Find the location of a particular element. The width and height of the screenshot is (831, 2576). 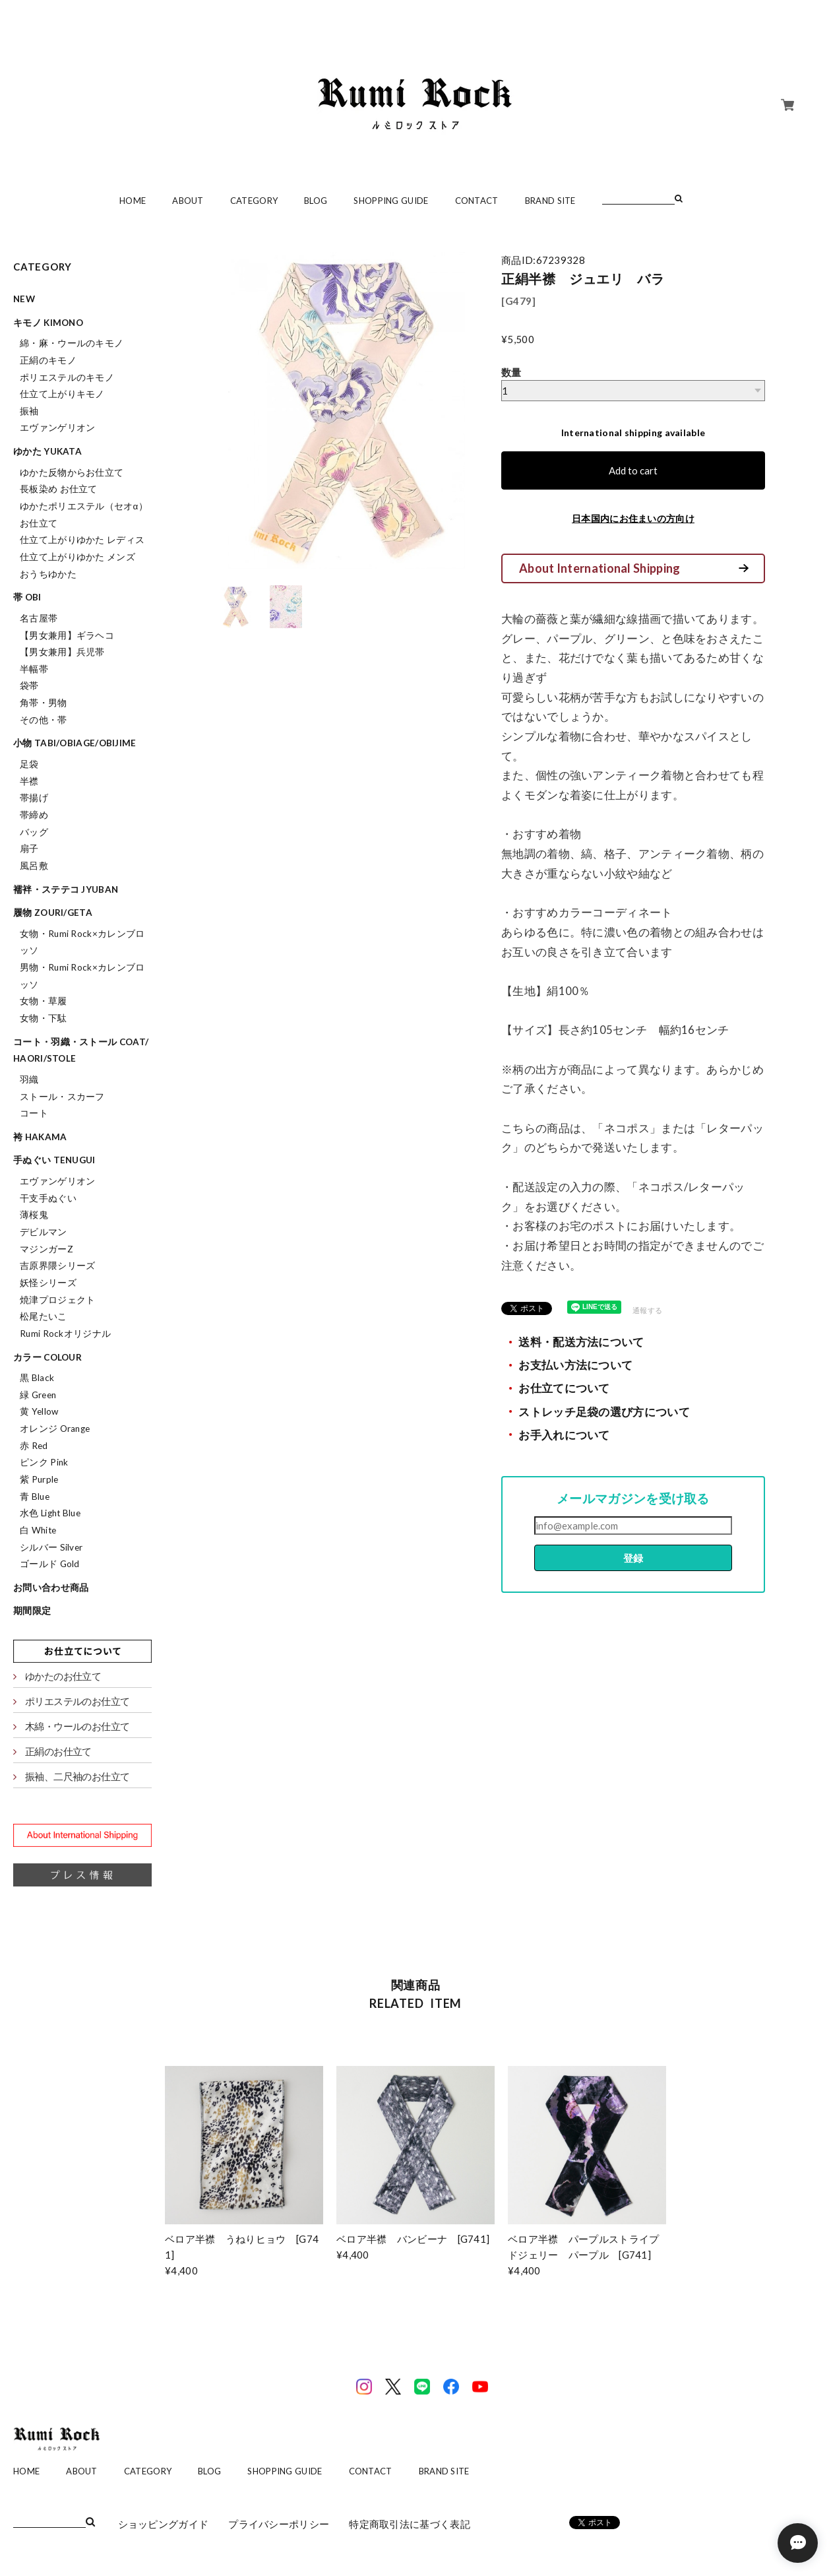

扇子 is located at coordinates (29, 848).